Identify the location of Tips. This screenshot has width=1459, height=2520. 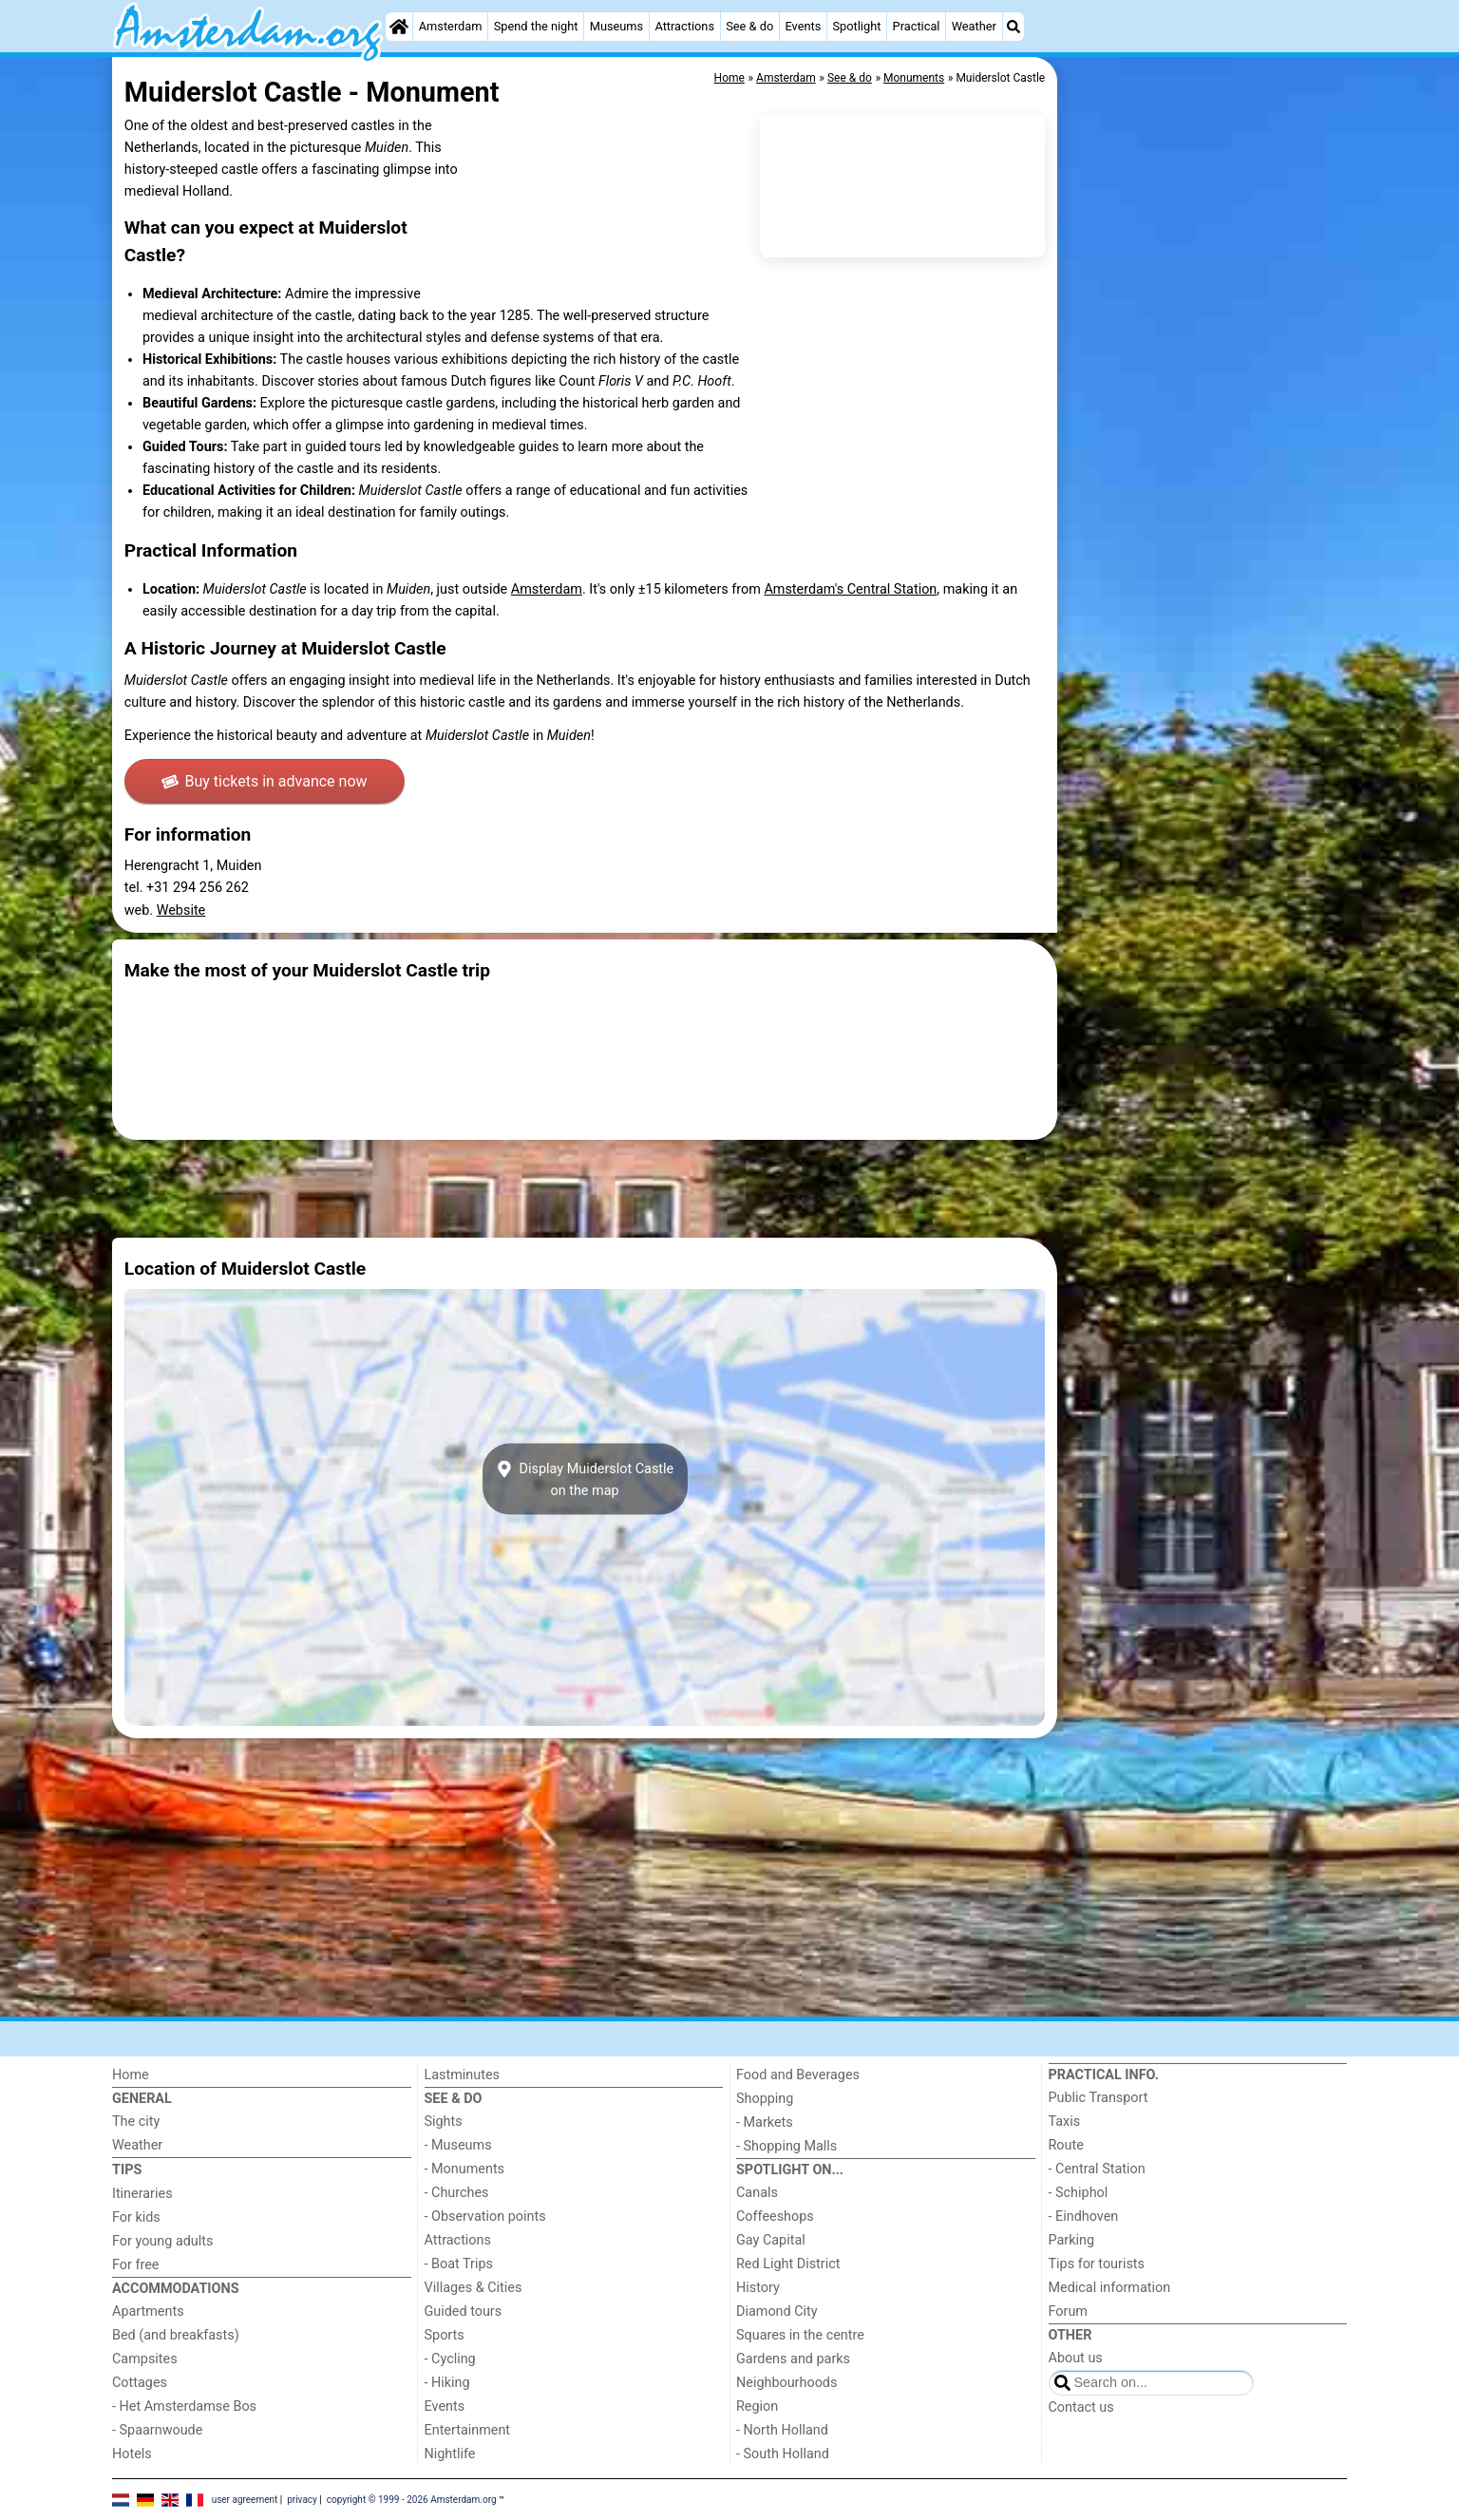
(127, 2170).